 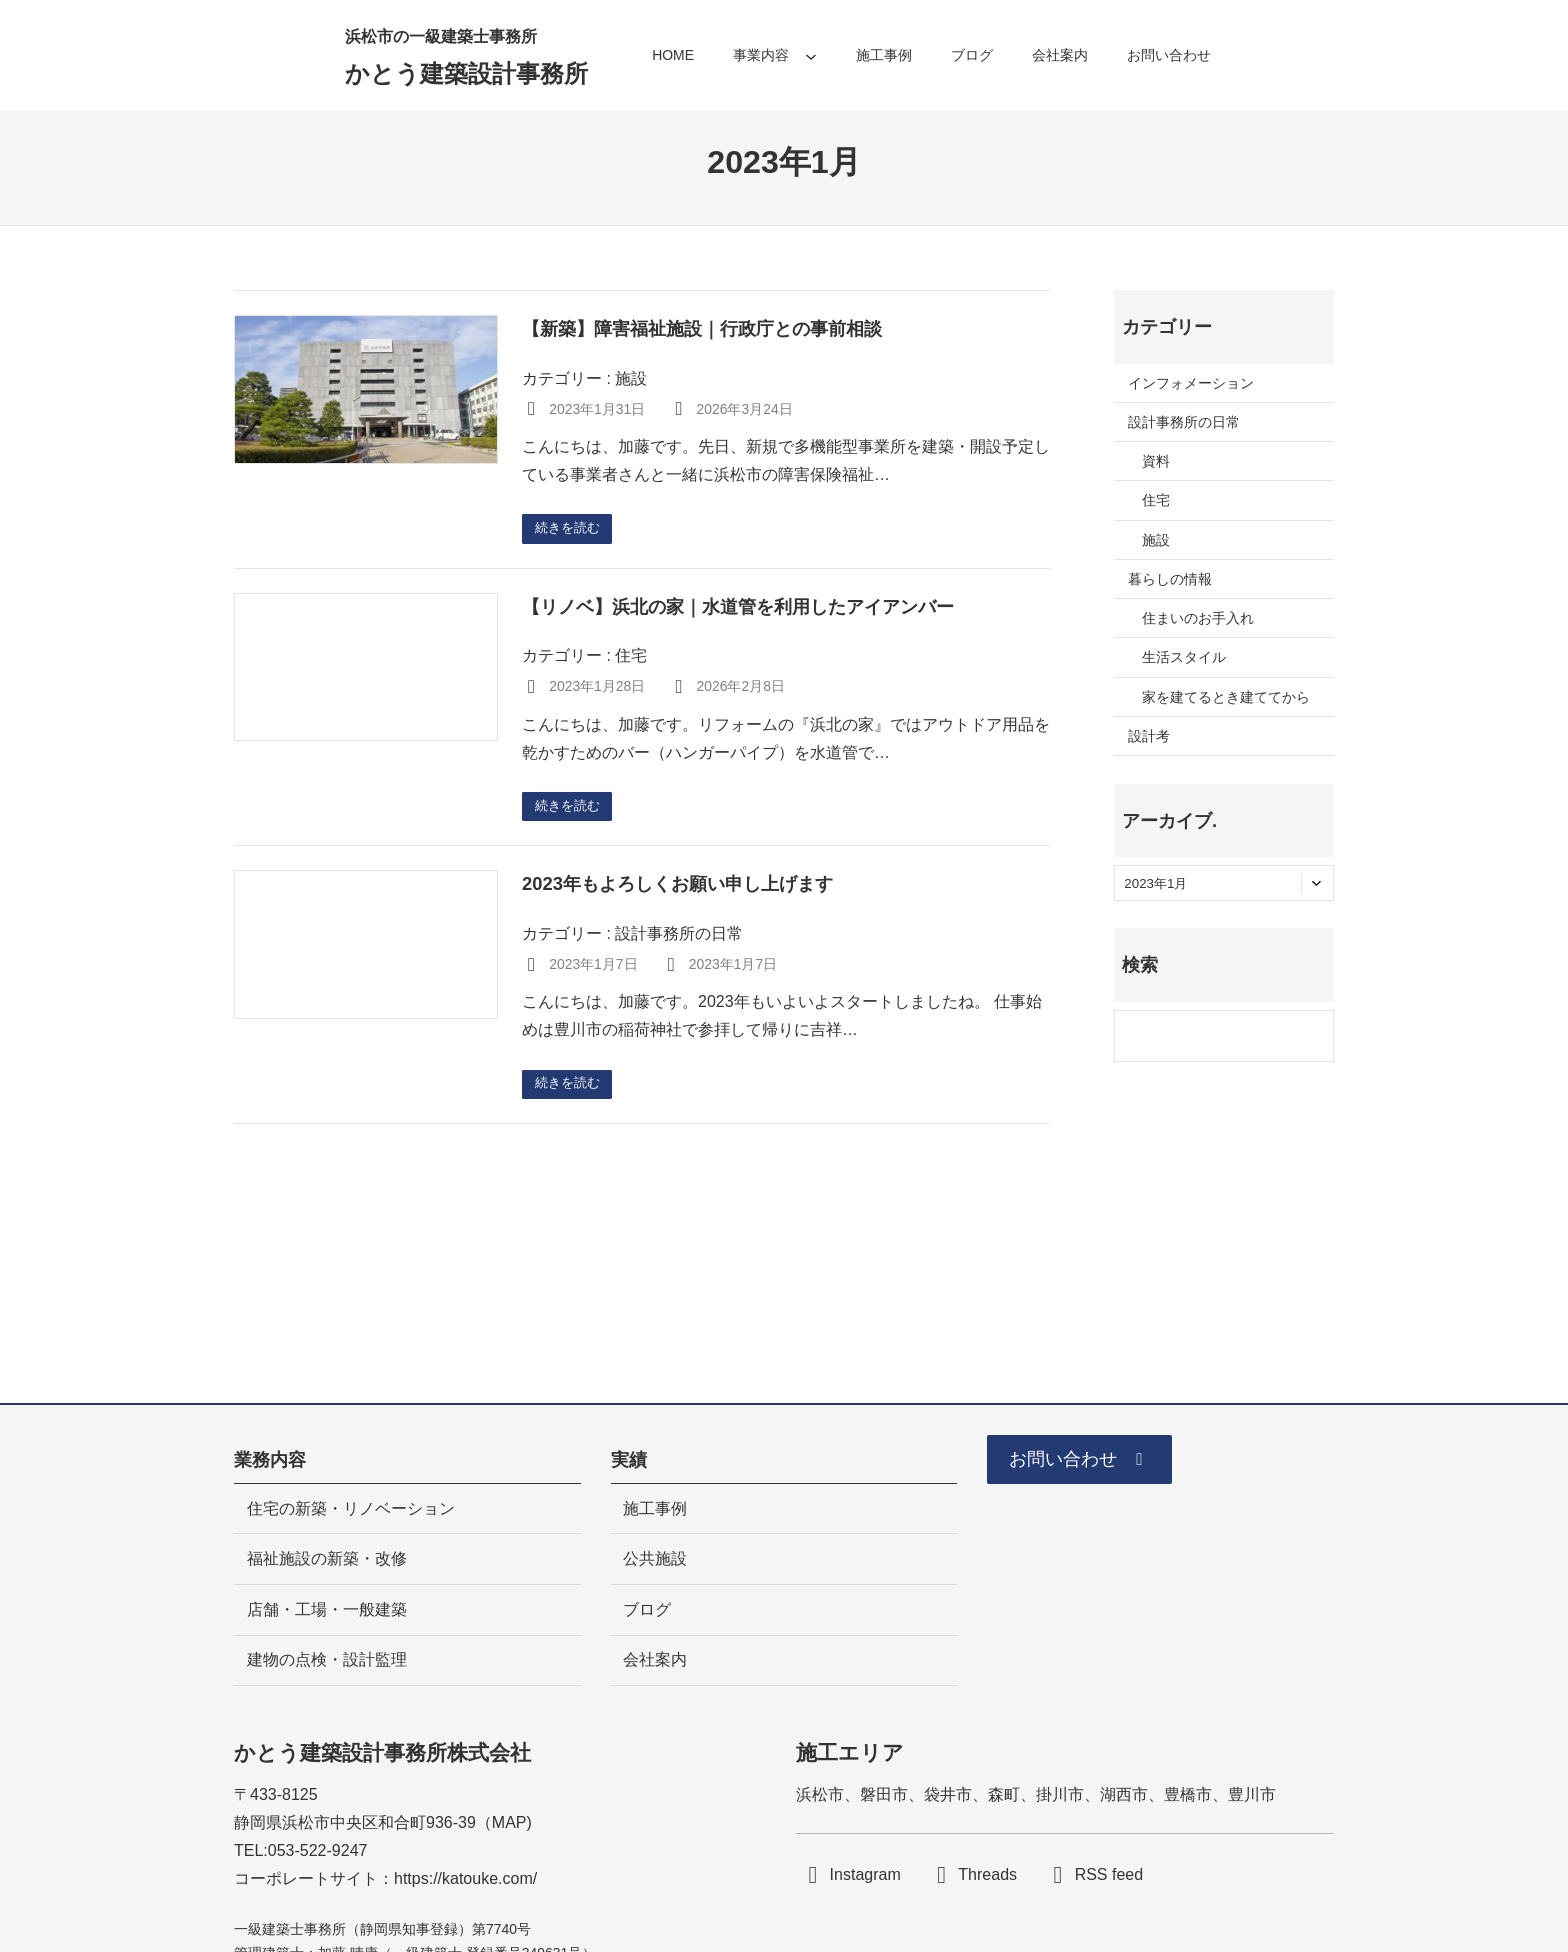 What do you see at coordinates (811, 56) in the screenshot?
I see `[事業内容のサブメニュー]` at bounding box center [811, 56].